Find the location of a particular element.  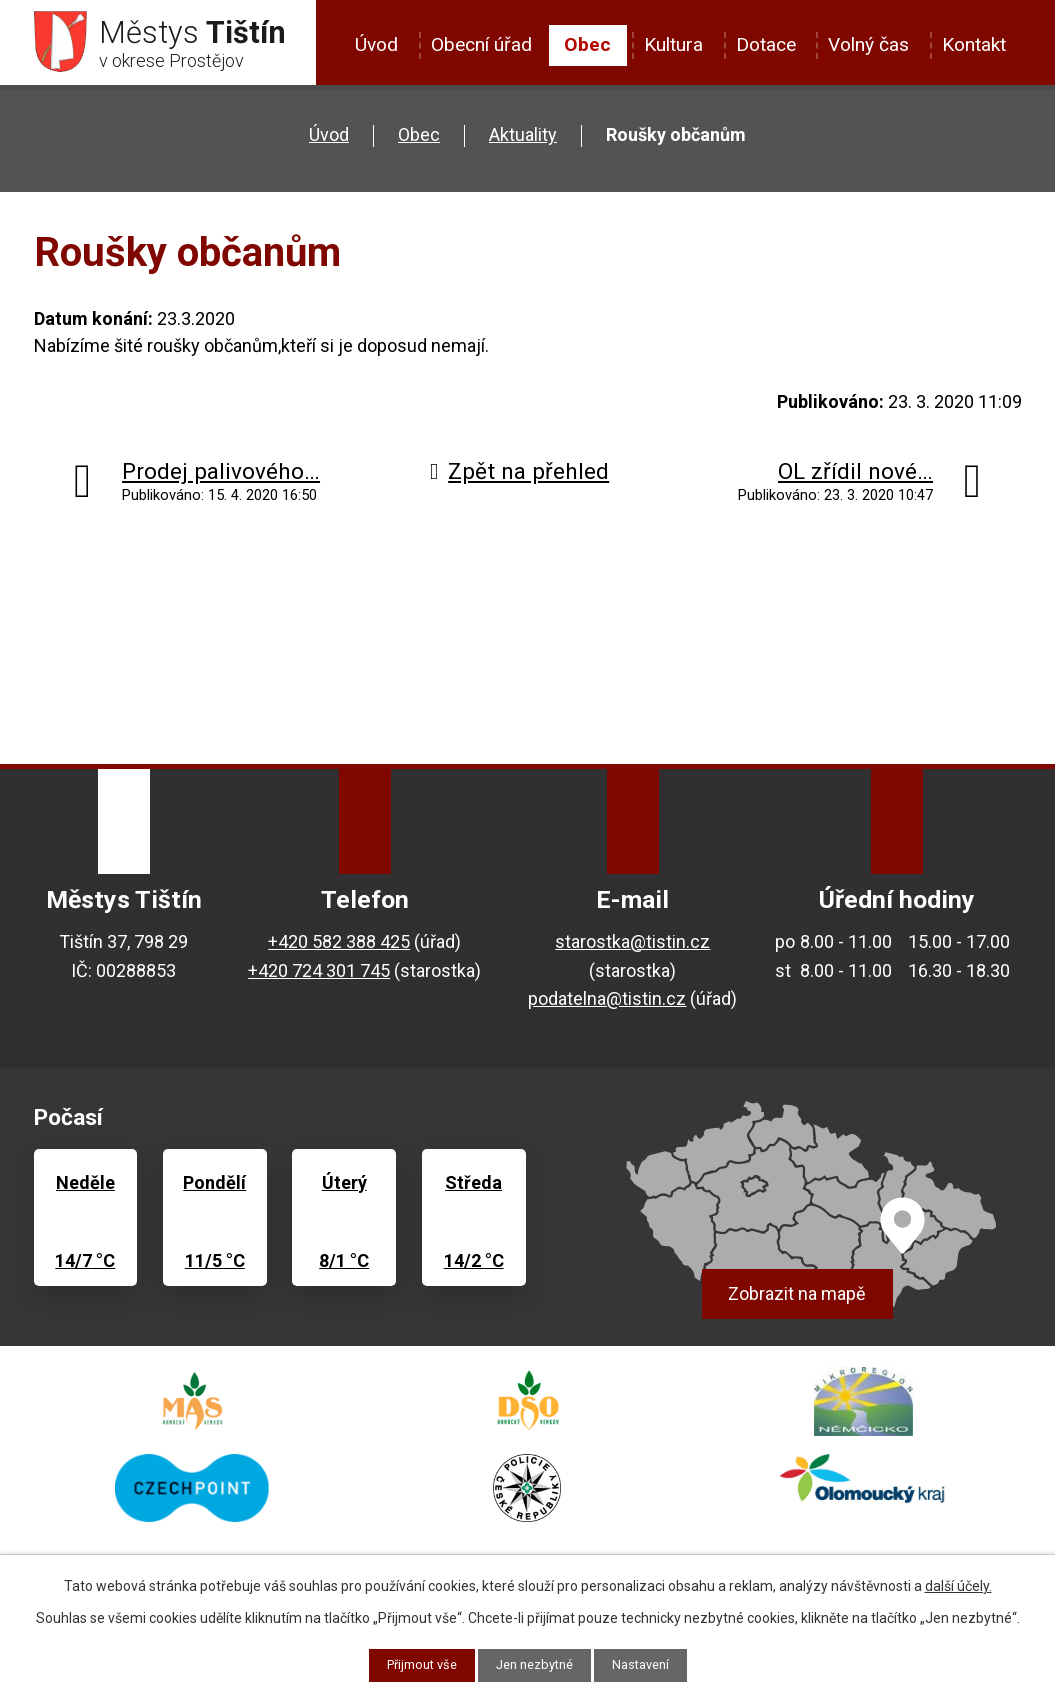

podatelna@tistin.cz is located at coordinates (607, 1005).